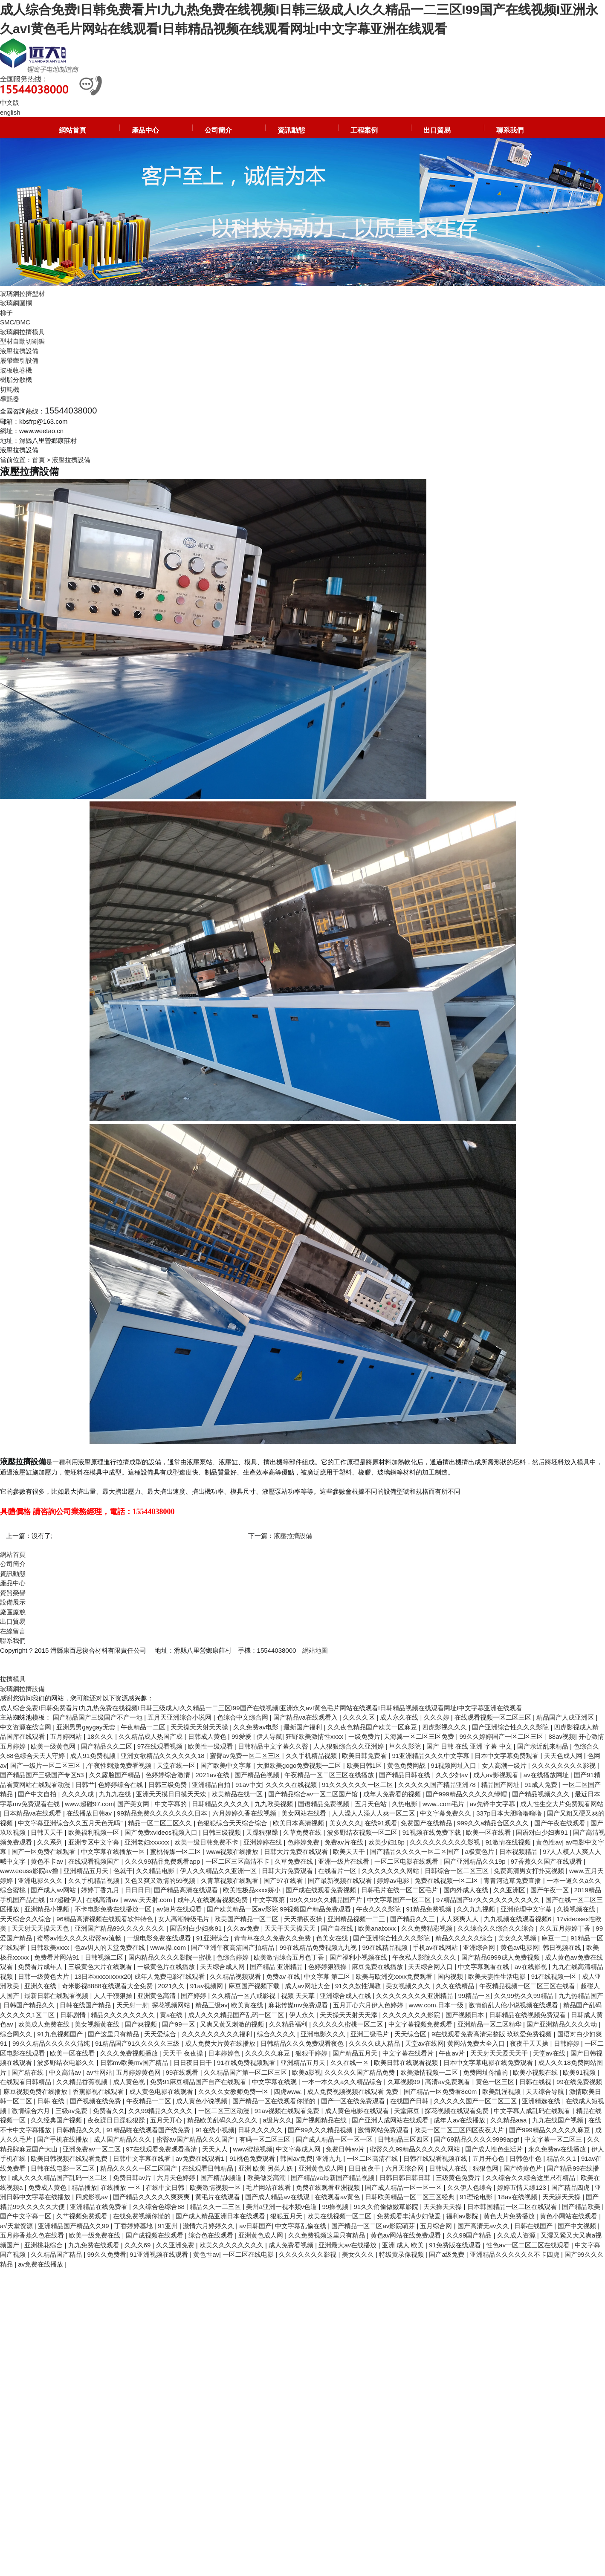  What do you see at coordinates (379, 1909) in the screenshot?
I see `午夜久久久影院` at bounding box center [379, 1909].